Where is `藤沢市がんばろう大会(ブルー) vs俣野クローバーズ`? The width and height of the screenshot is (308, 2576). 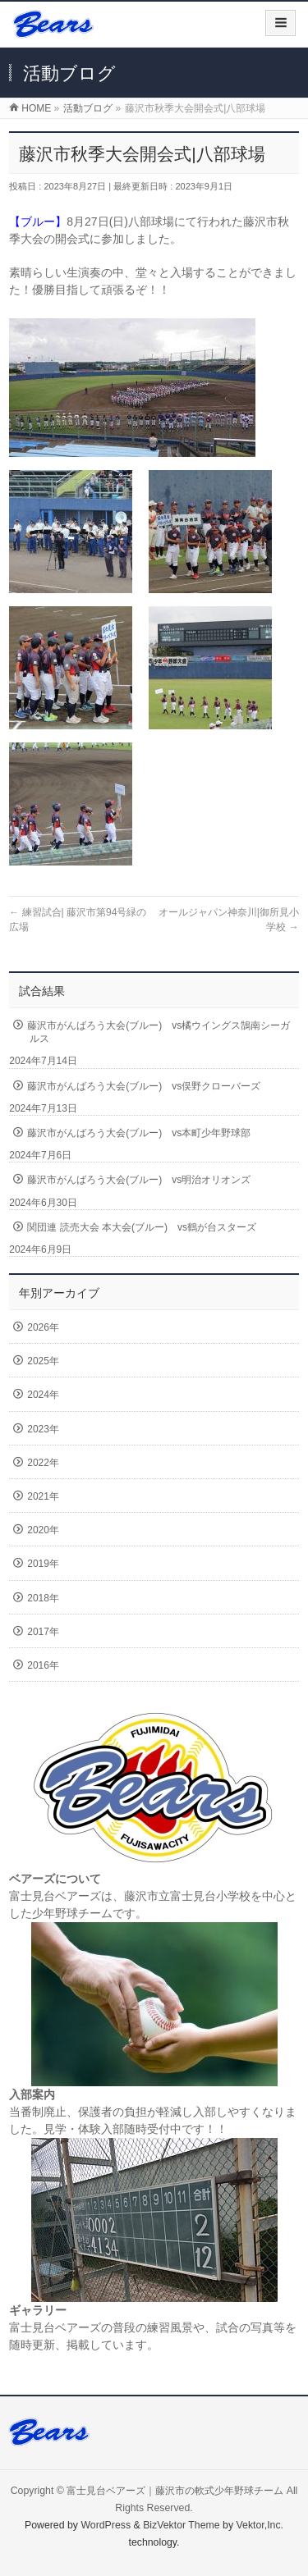
藤沢市がんばろう大会(ブルー) vs俣野クローバーズ is located at coordinates (143, 1086).